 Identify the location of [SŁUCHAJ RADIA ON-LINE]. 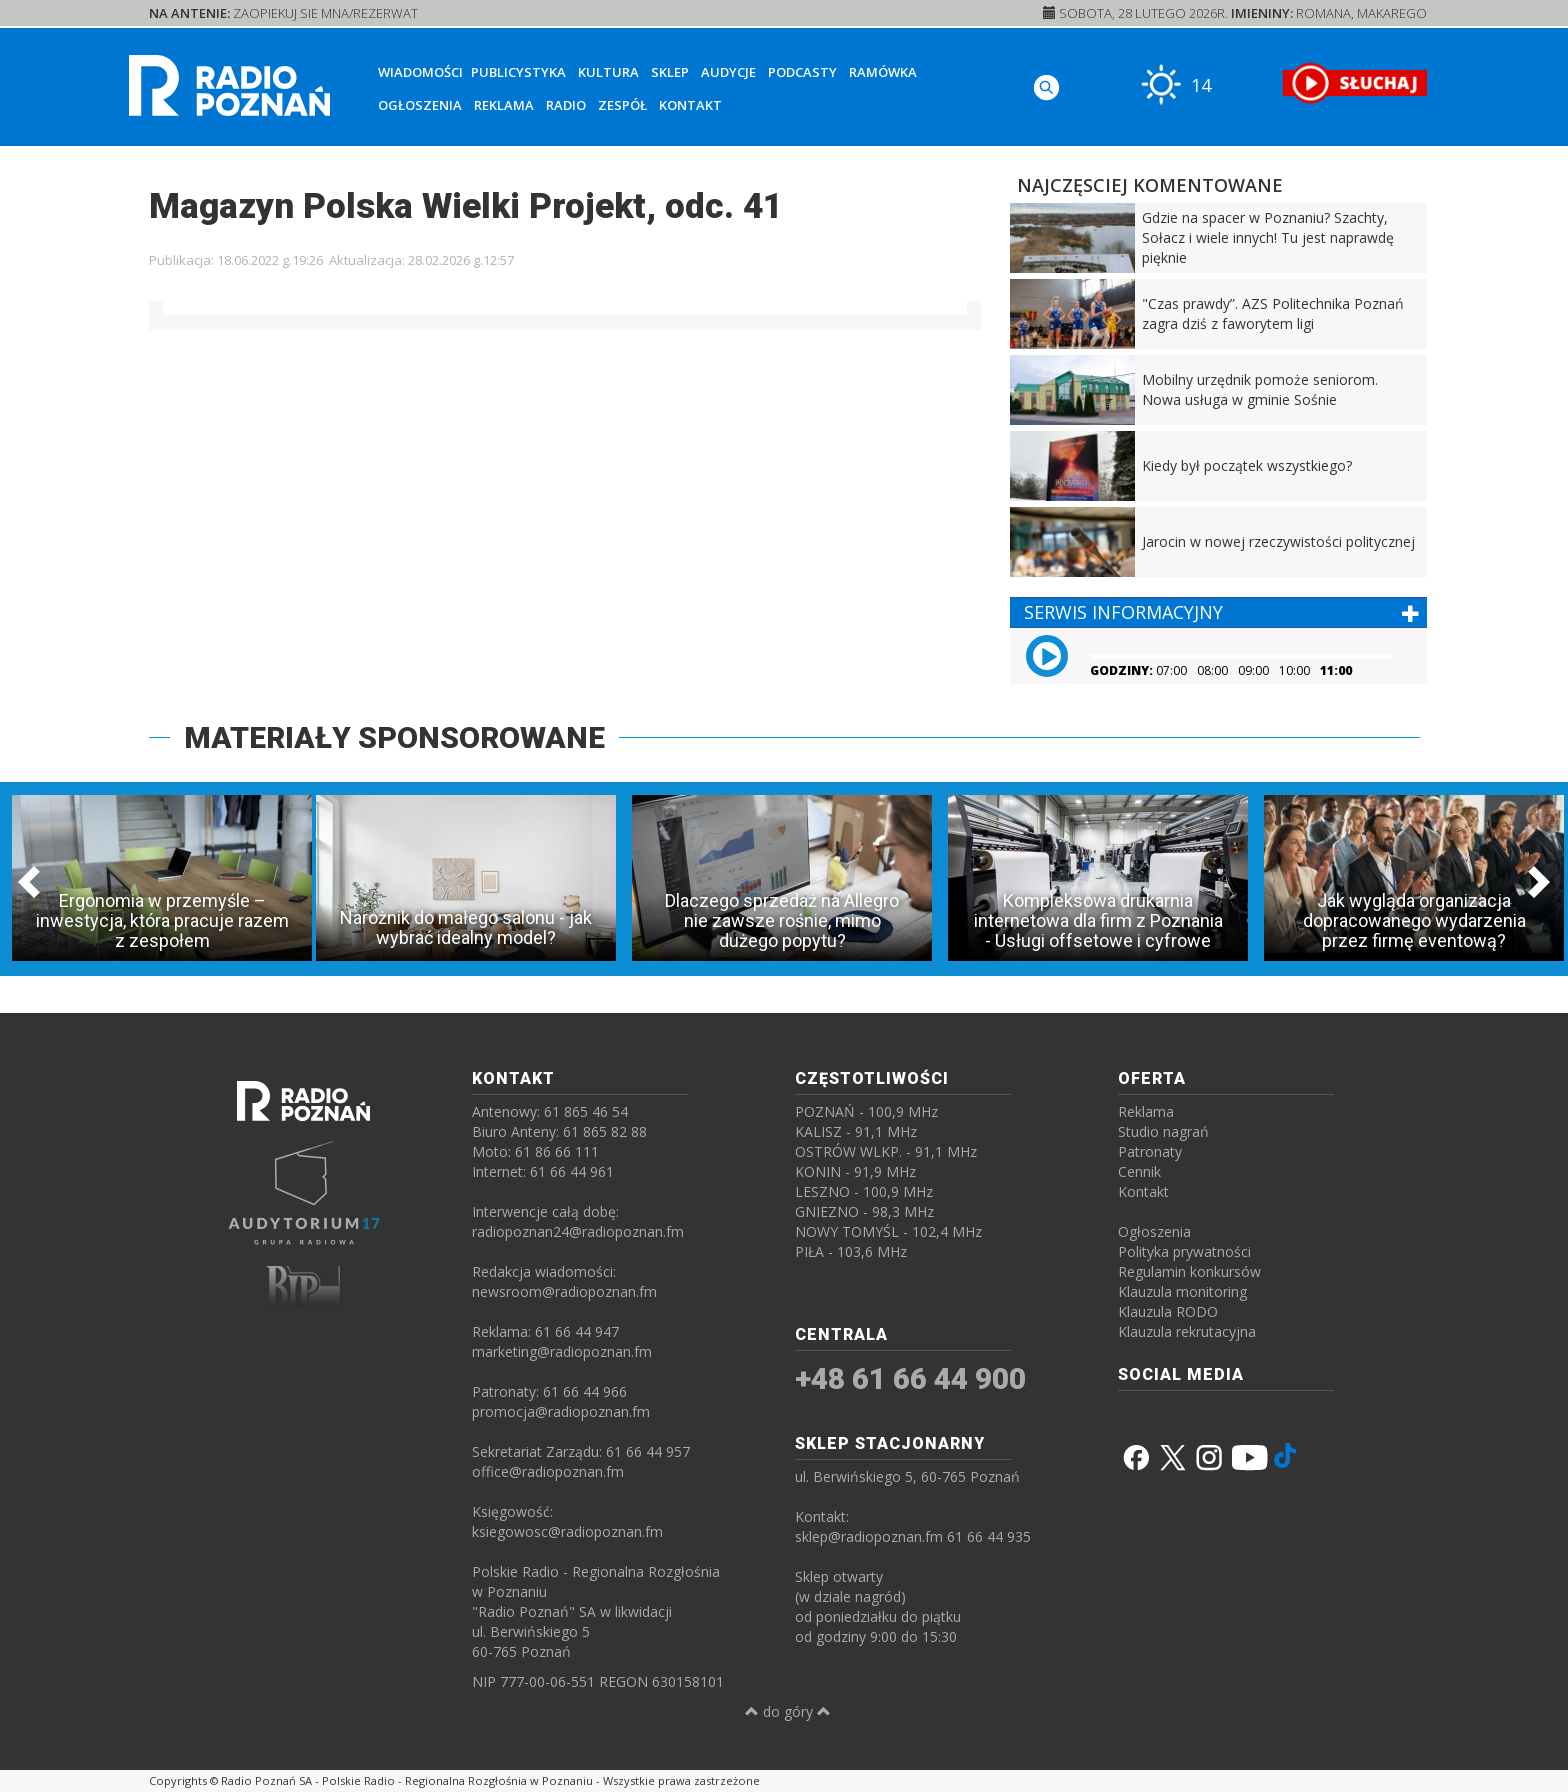
(1354, 83).